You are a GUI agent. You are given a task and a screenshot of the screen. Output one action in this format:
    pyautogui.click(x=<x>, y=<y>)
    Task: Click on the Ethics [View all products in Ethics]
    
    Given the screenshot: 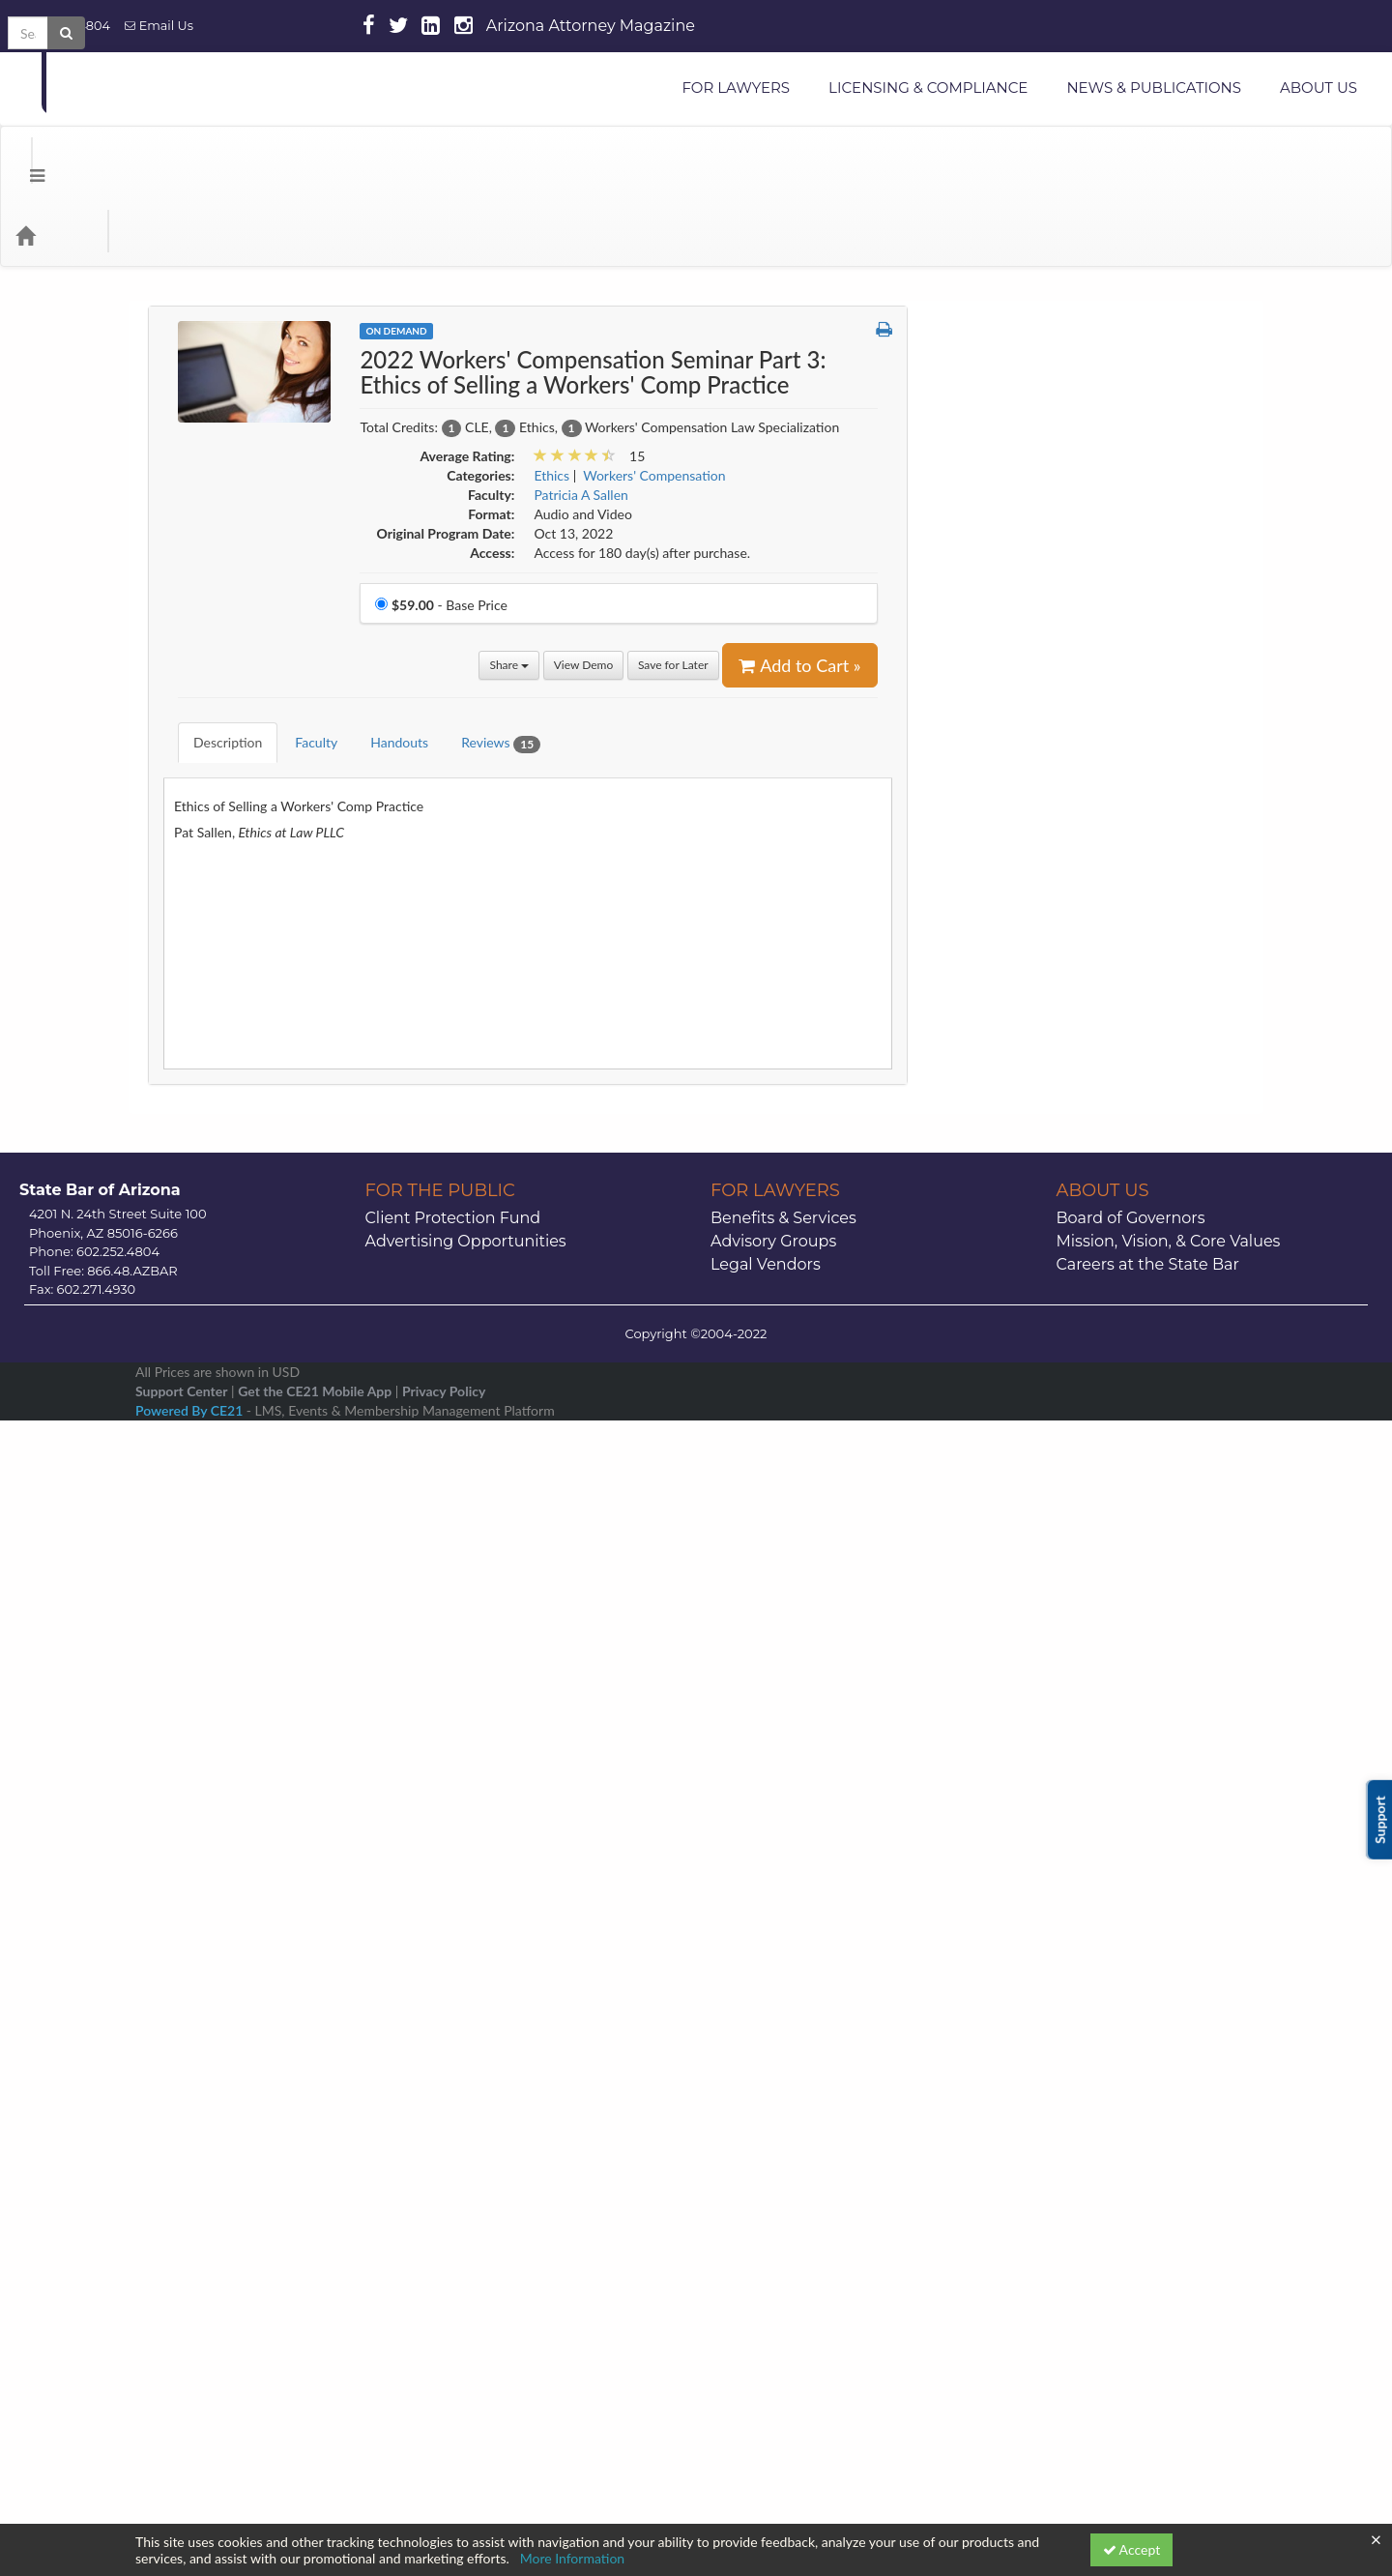 What is the action you would take?
    pyautogui.click(x=551, y=398)
    